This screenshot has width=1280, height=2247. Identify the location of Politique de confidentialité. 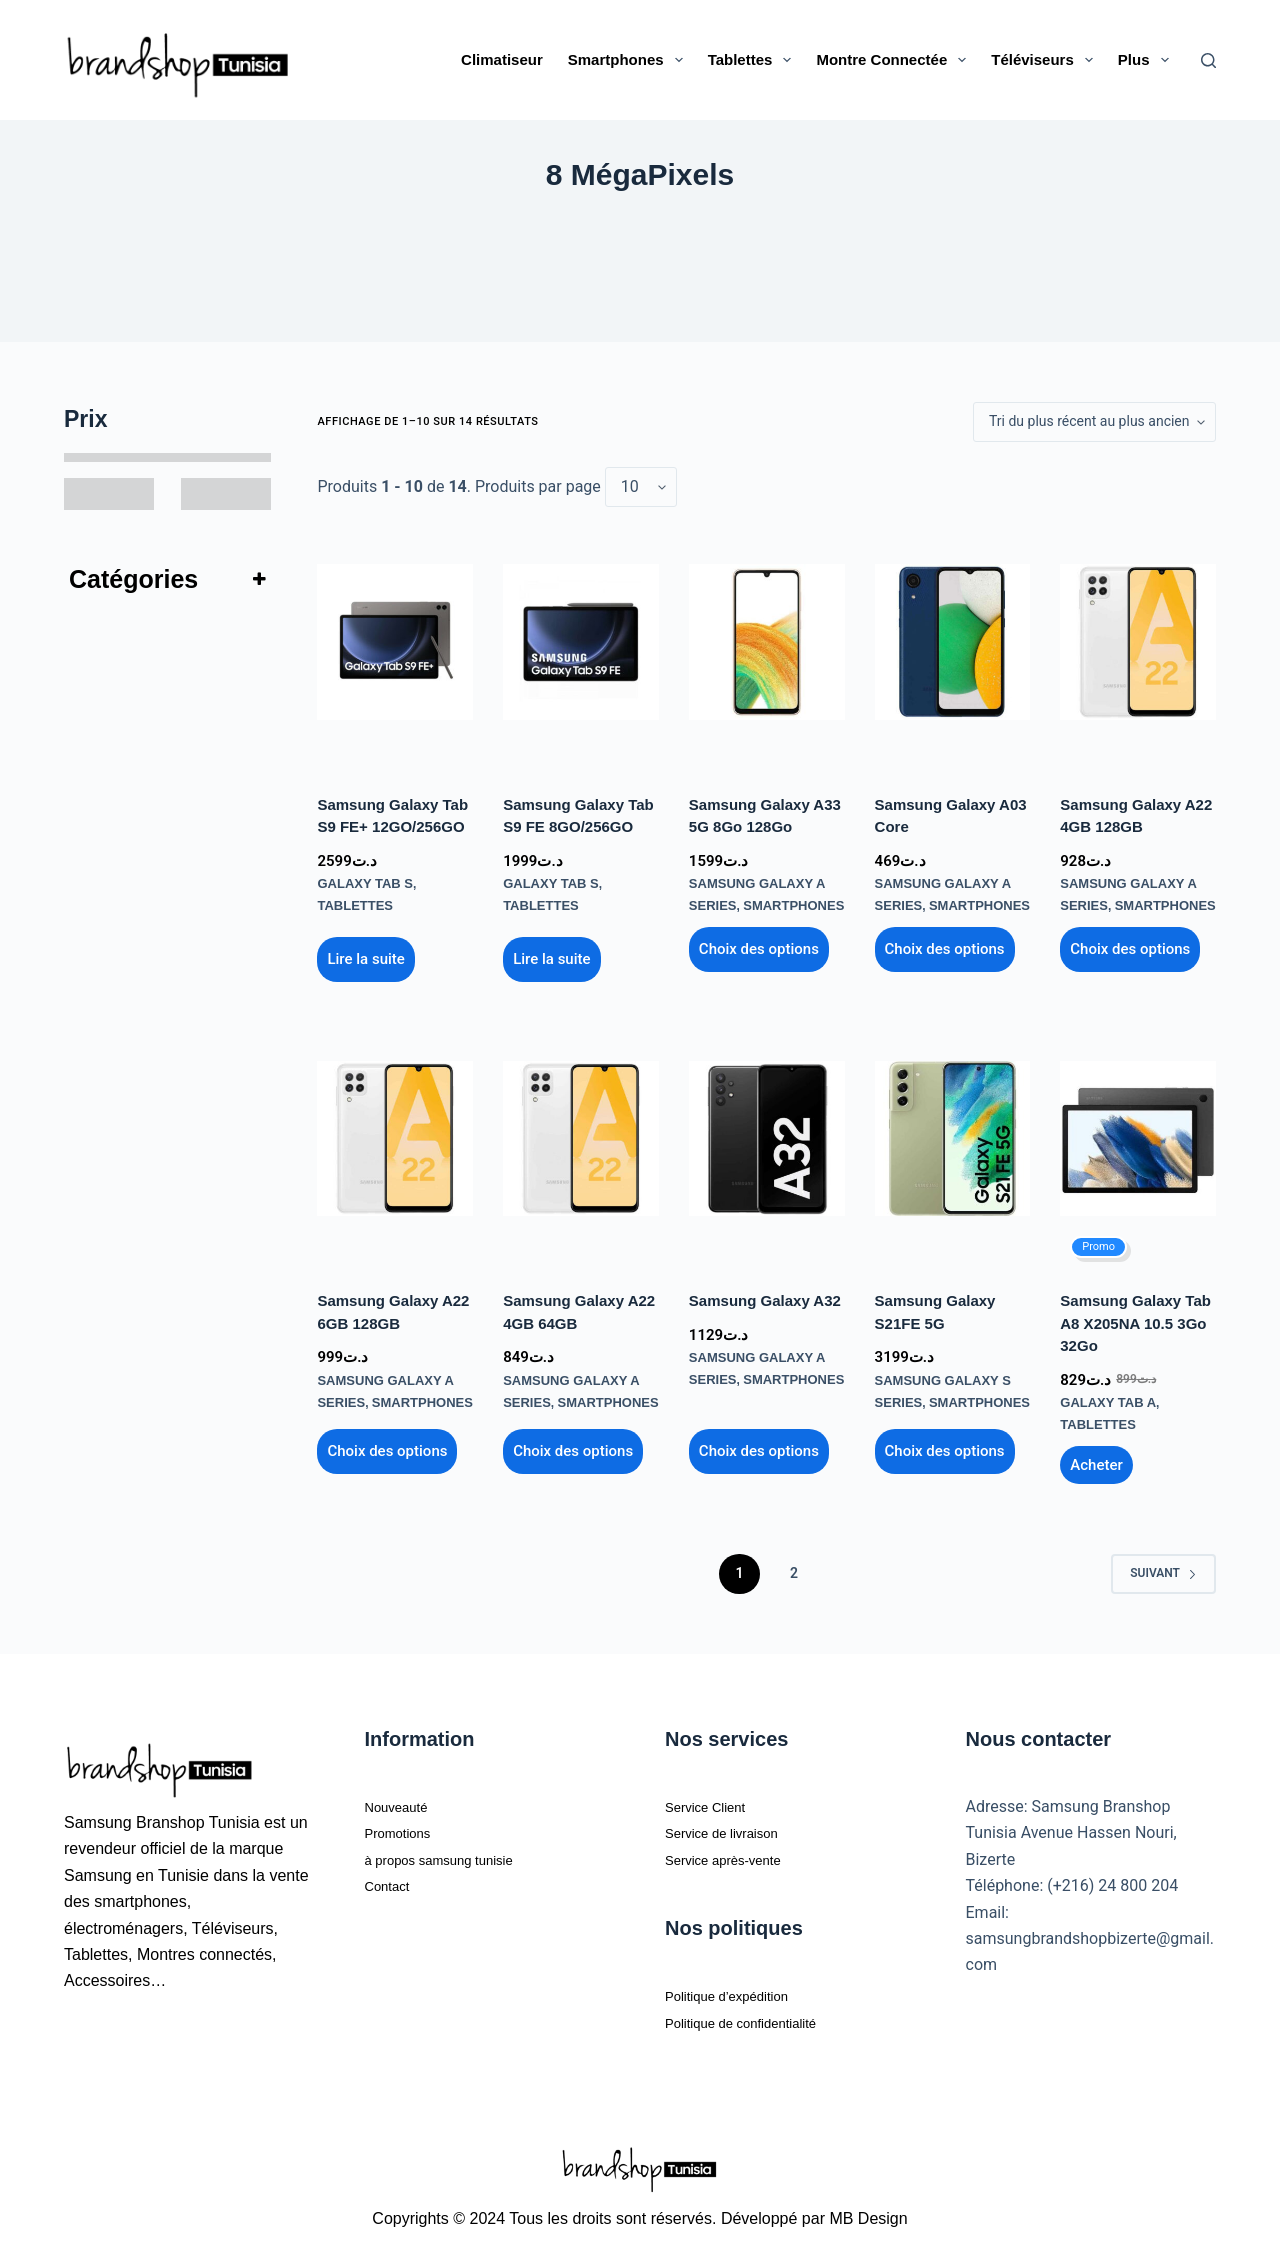
(758, 2014).